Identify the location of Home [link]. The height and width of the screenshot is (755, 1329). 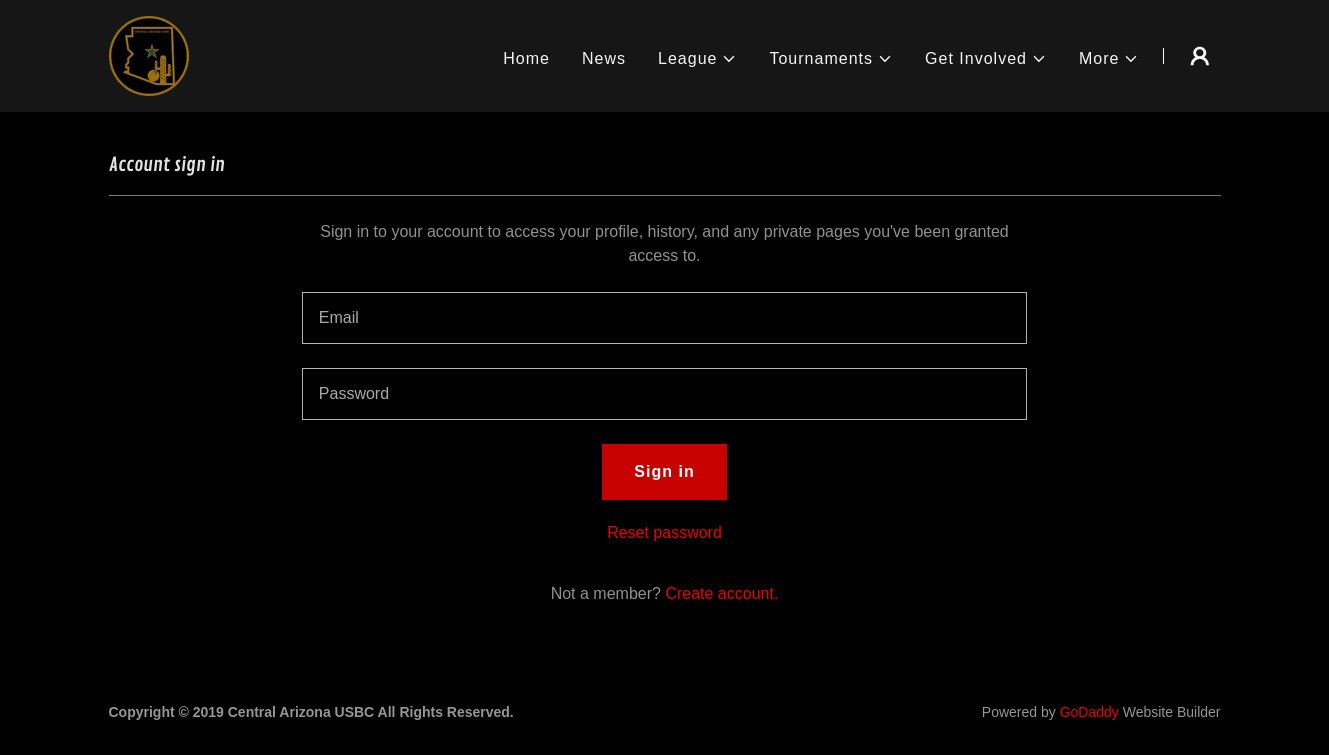
(526, 58).